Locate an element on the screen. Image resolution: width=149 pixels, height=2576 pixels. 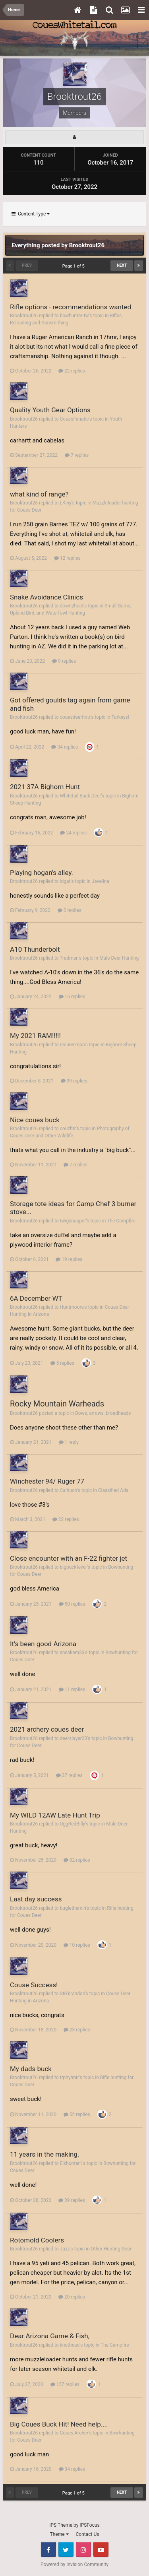
Turkeys! is located at coordinates (120, 717).